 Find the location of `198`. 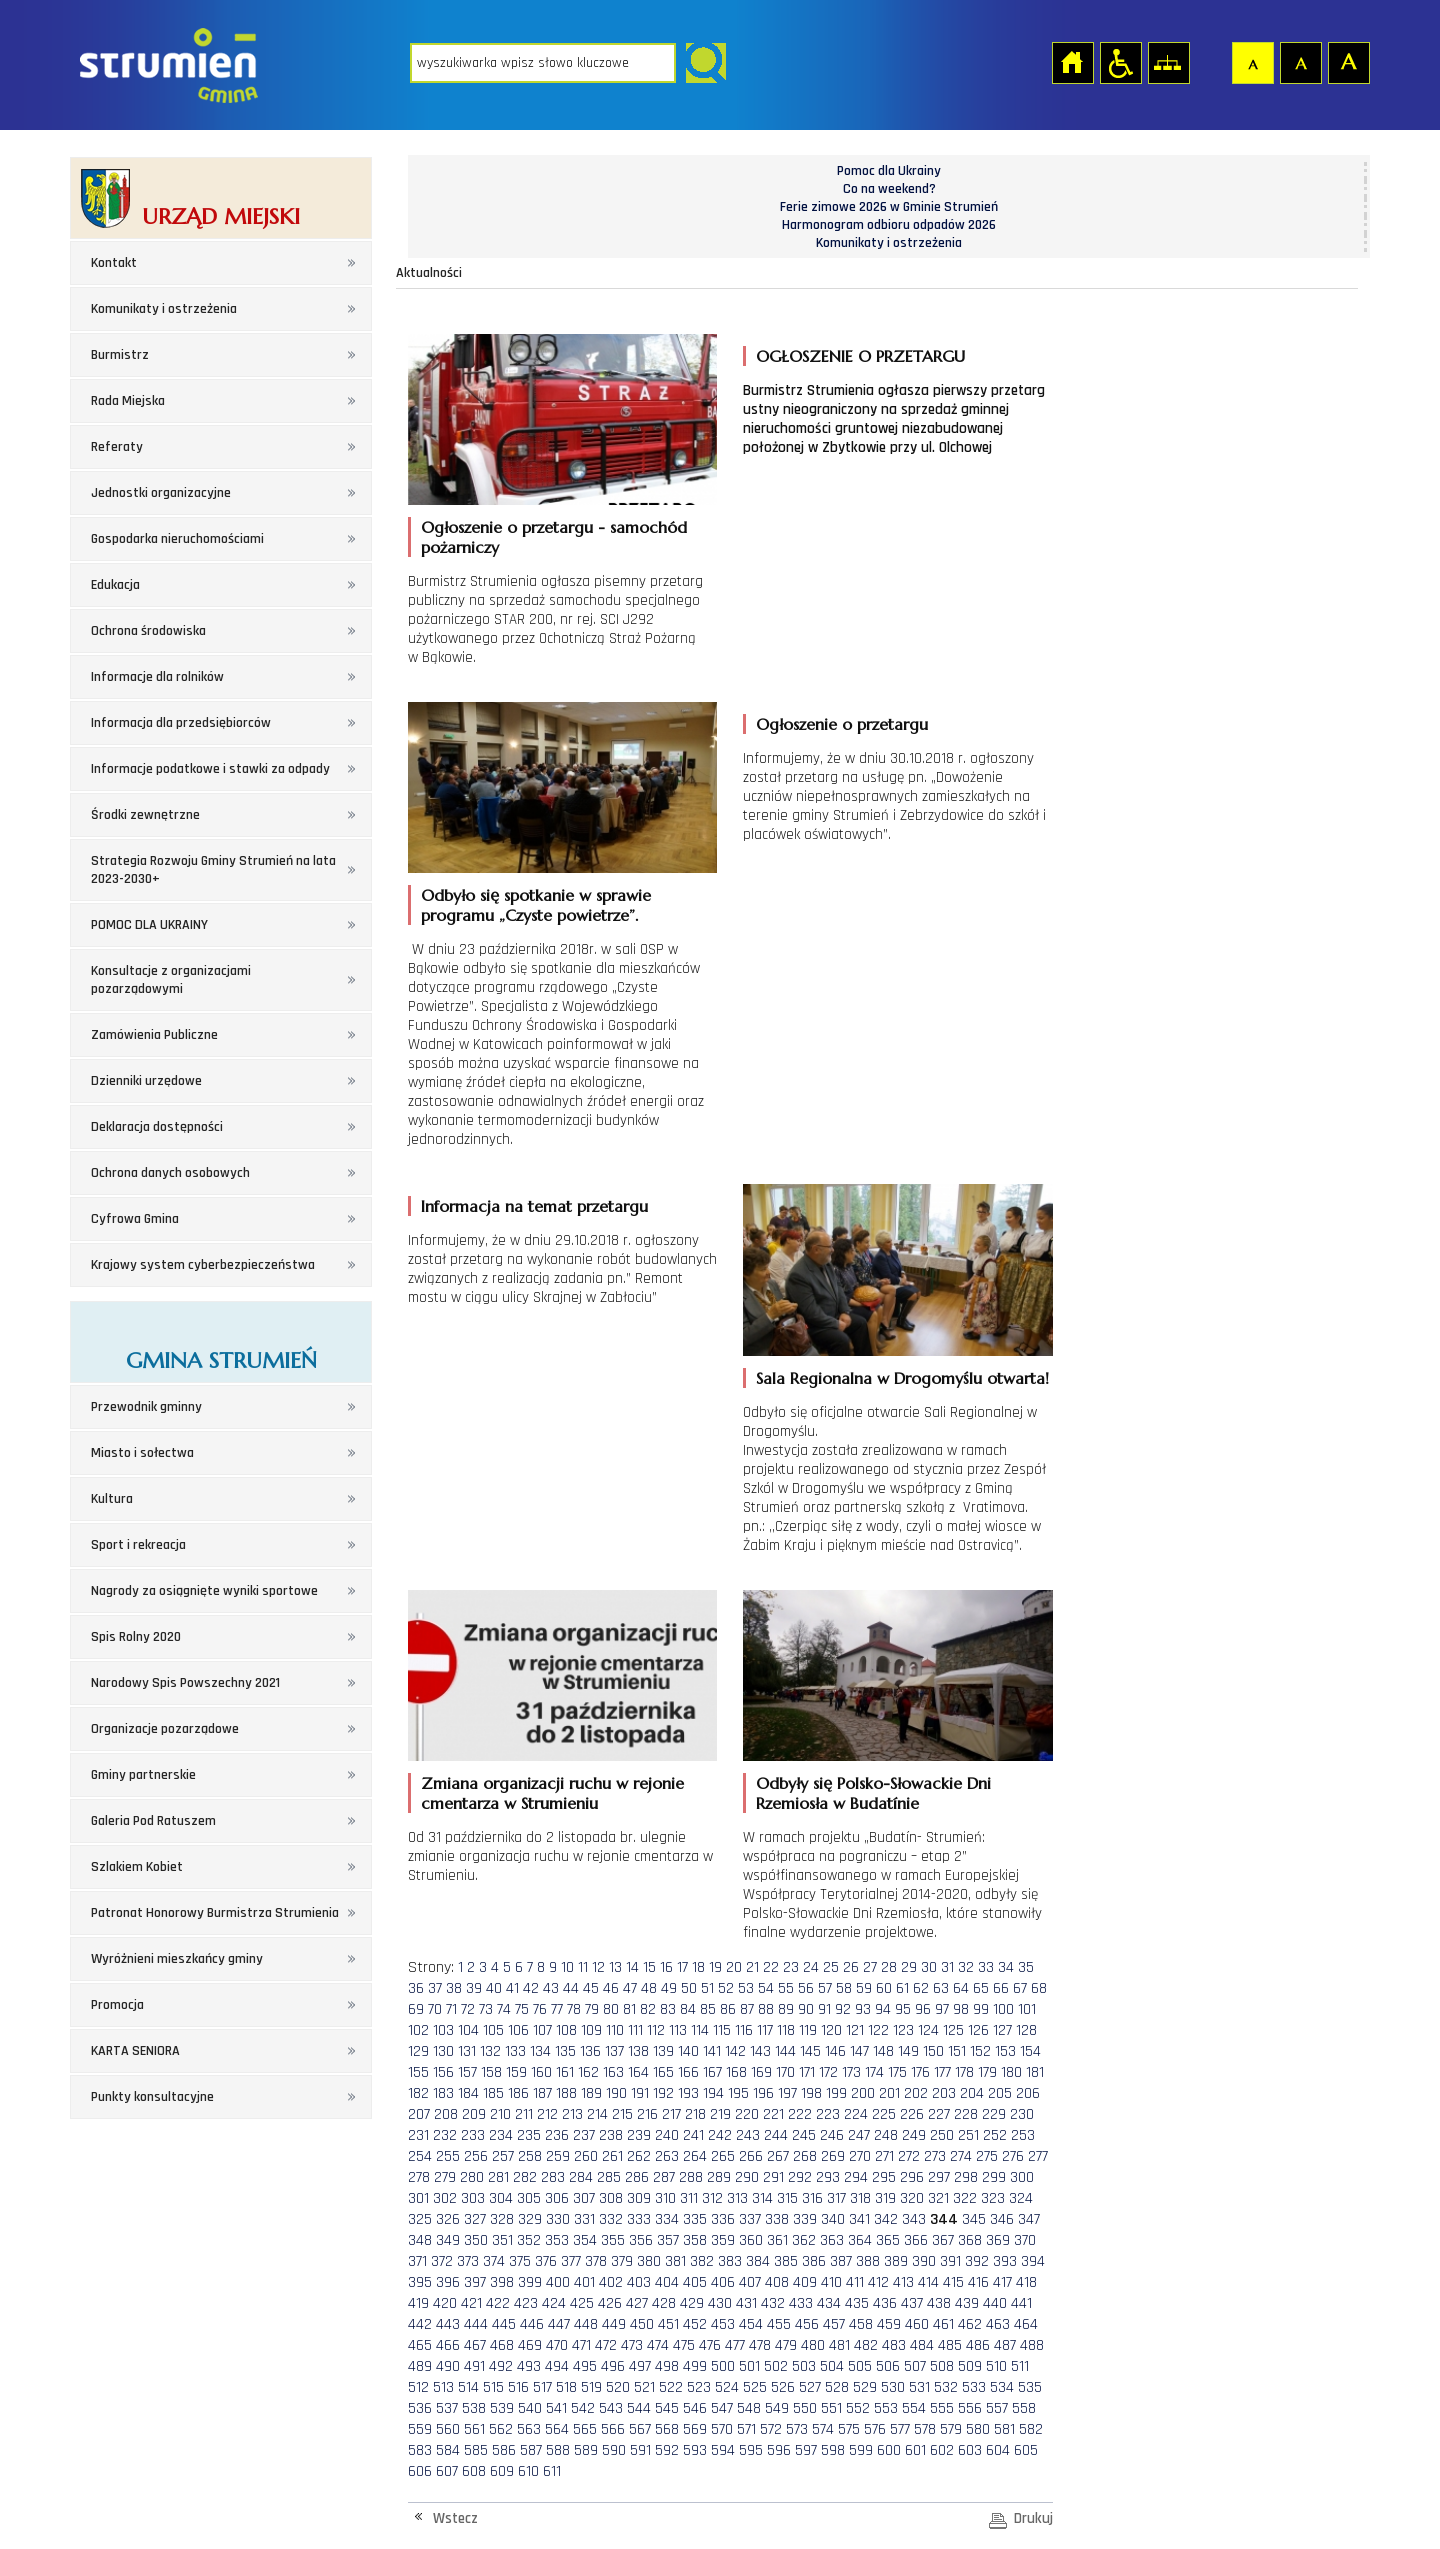

198 is located at coordinates (811, 2093).